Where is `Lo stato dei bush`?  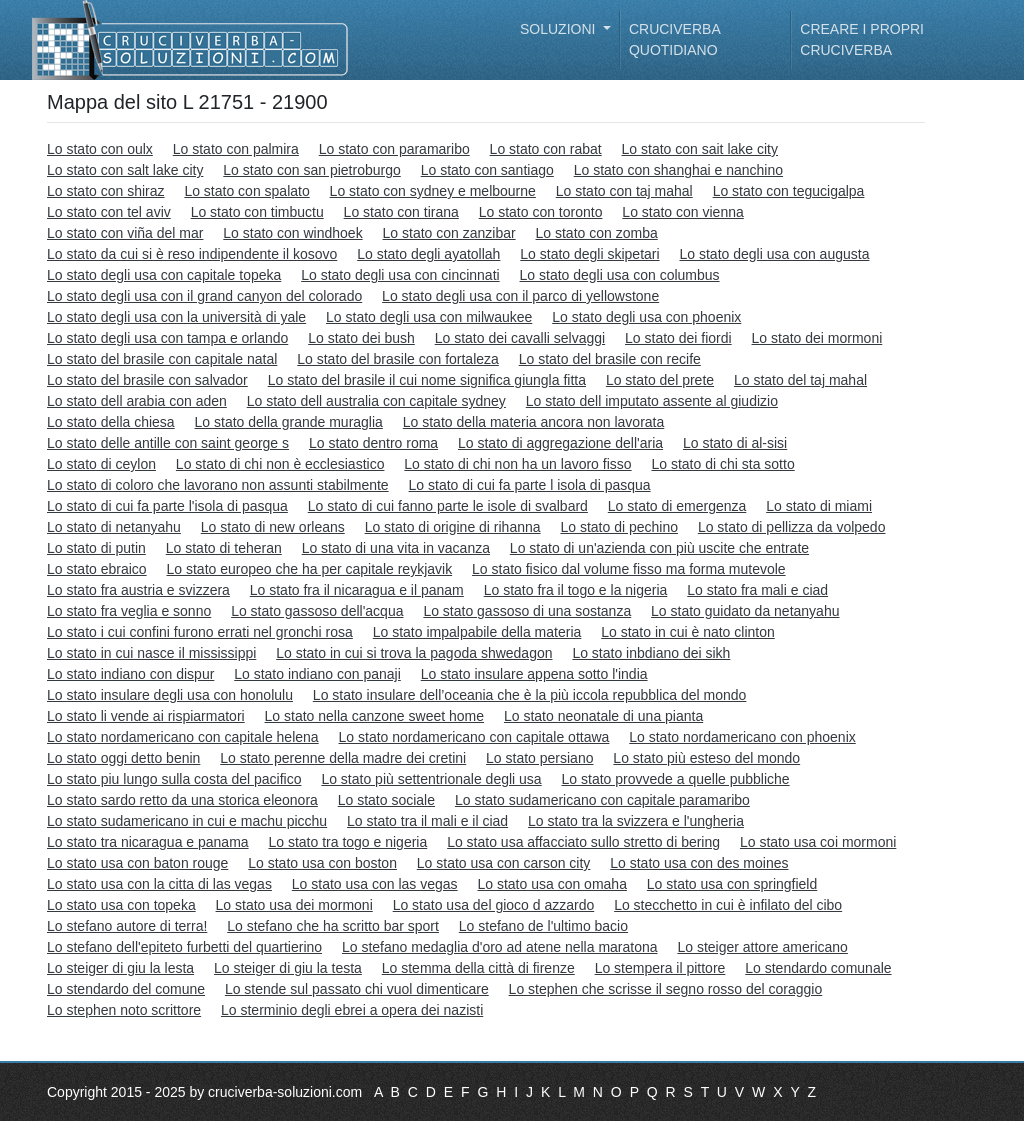
Lo stato dei bush is located at coordinates (361, 338).